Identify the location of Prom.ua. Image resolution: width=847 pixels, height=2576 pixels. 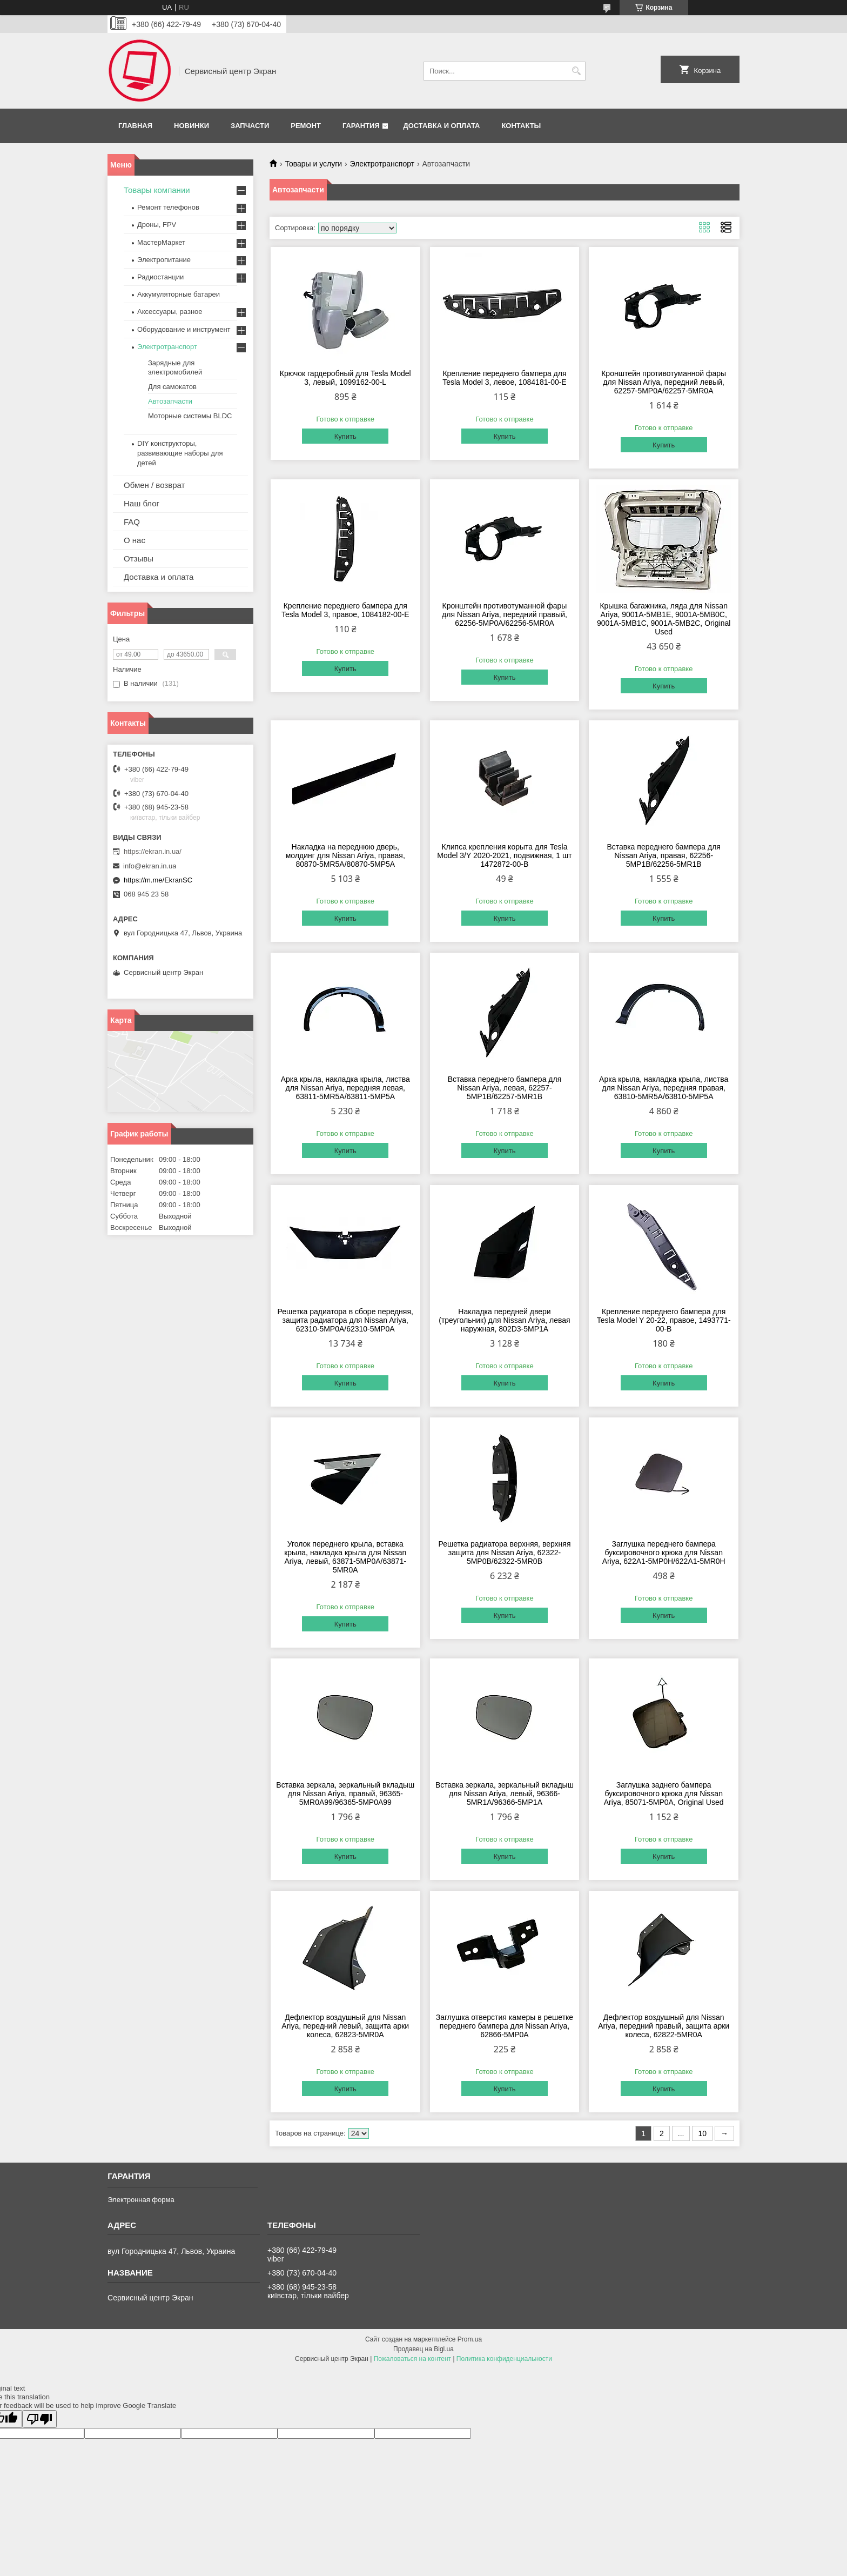
(470, 2339).